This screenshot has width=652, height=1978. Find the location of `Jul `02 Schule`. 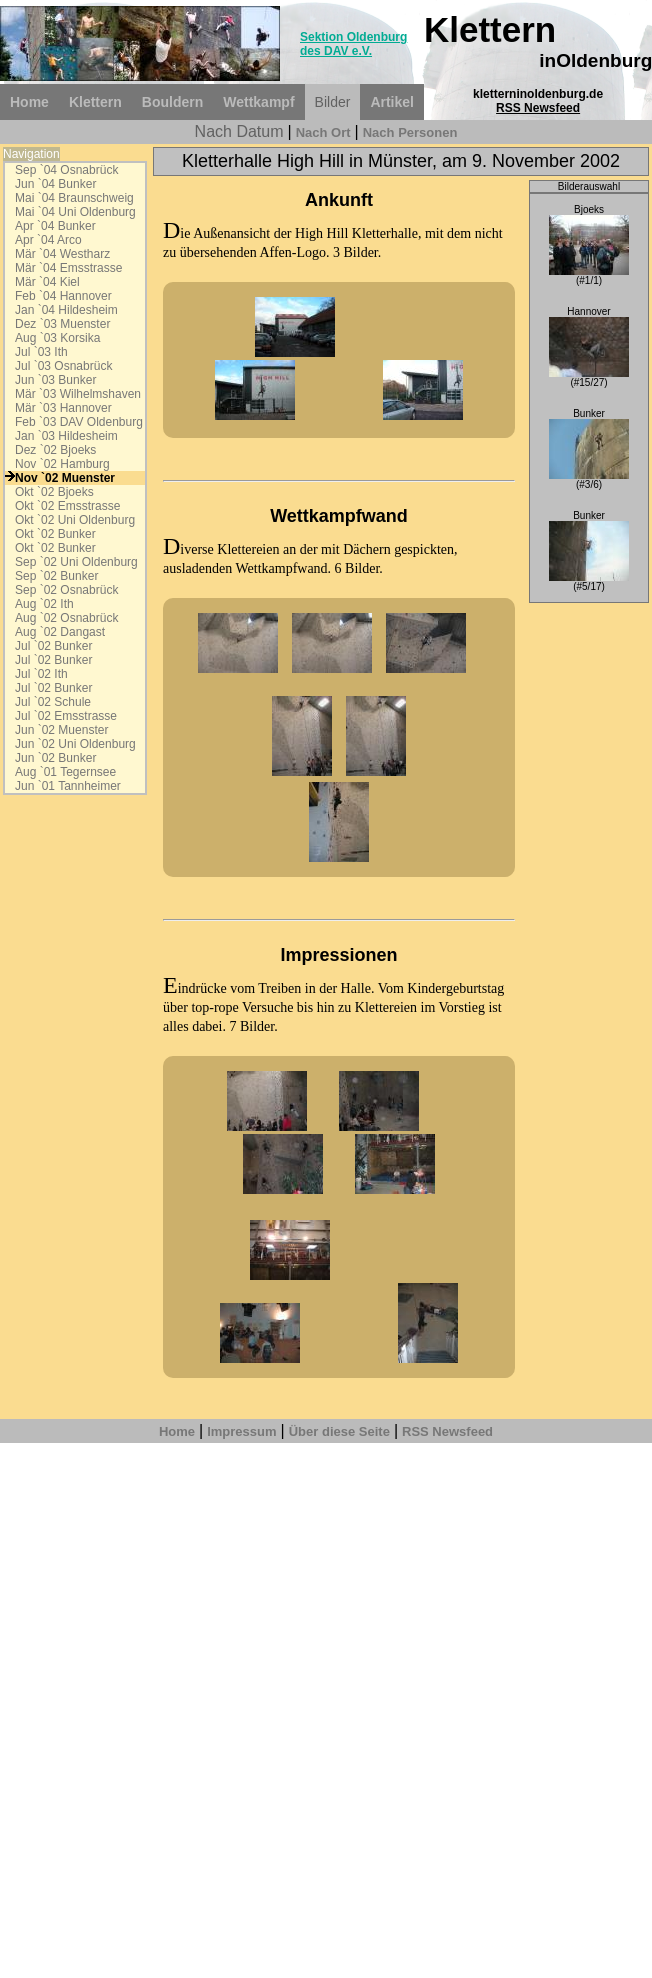

Jul `02 Schule is located at coordinates (53, 702).